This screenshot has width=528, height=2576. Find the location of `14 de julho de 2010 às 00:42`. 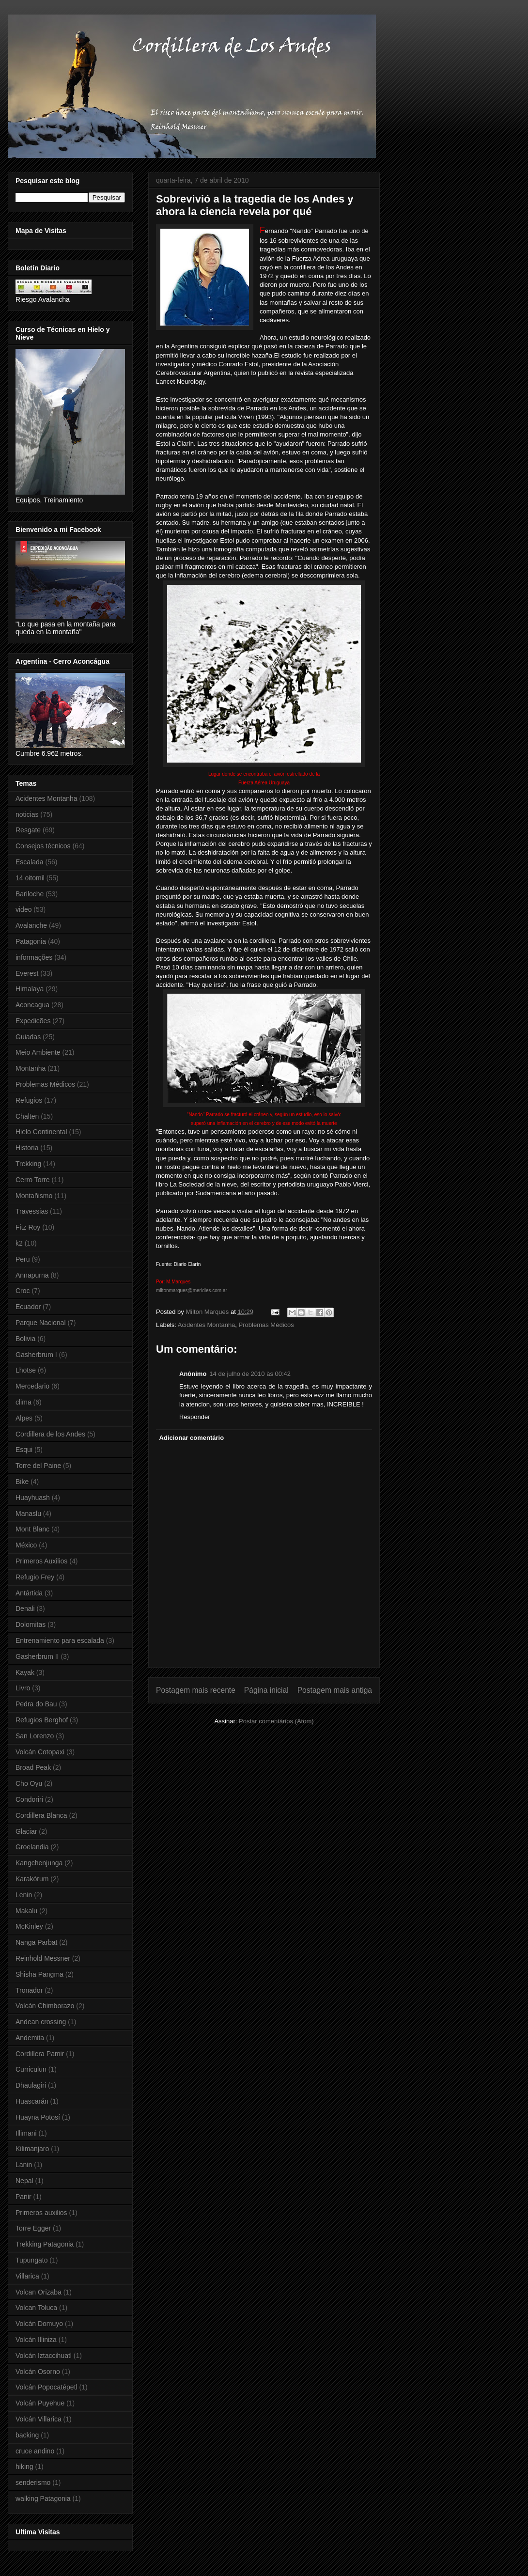

14 de julho de 2010 às 00:42 is located at coordinates (250, 1373).